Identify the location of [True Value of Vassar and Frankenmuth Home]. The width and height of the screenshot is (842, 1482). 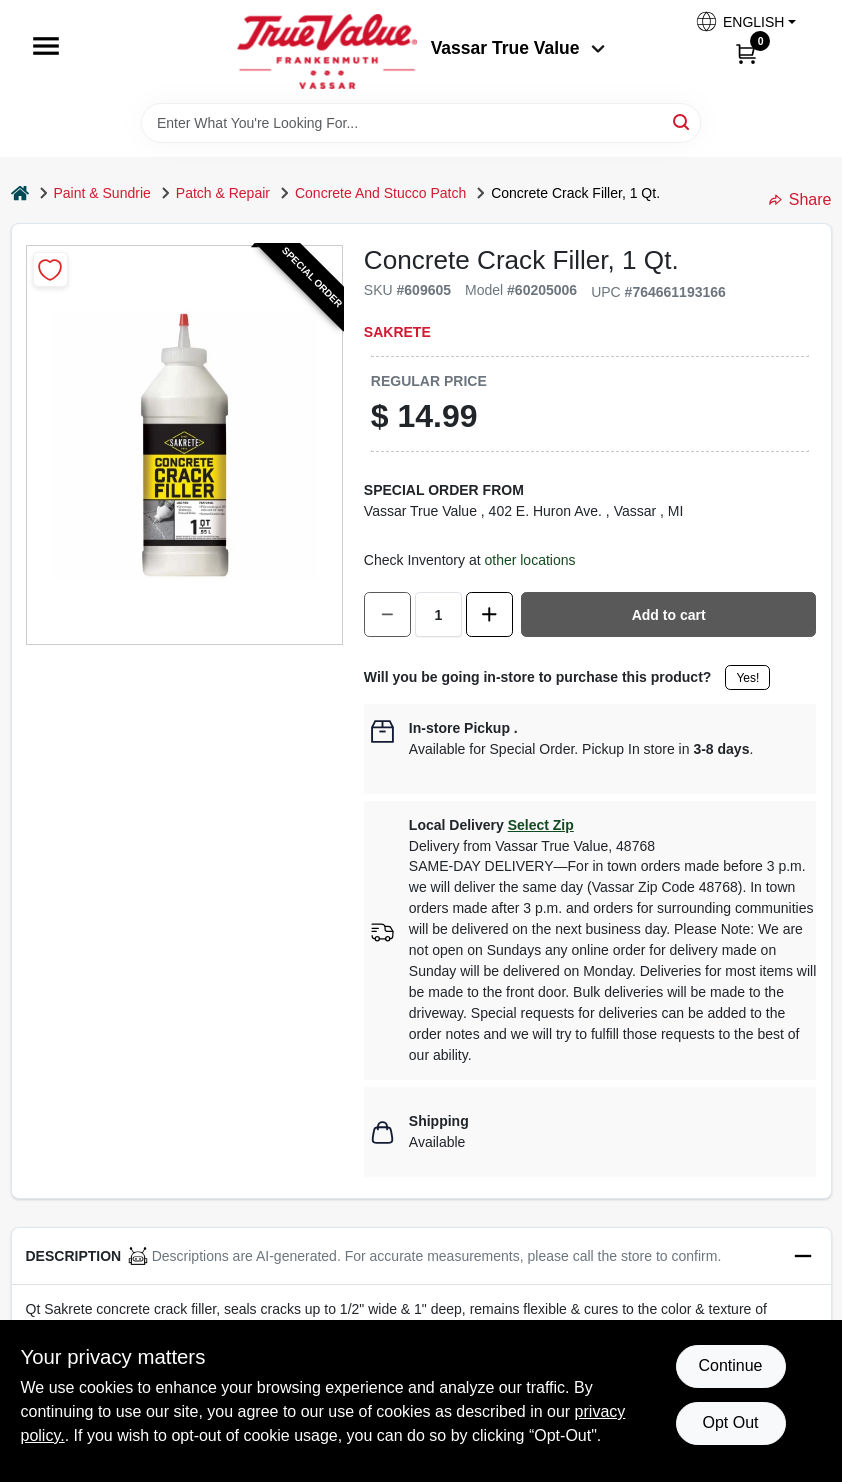
(327, 51).